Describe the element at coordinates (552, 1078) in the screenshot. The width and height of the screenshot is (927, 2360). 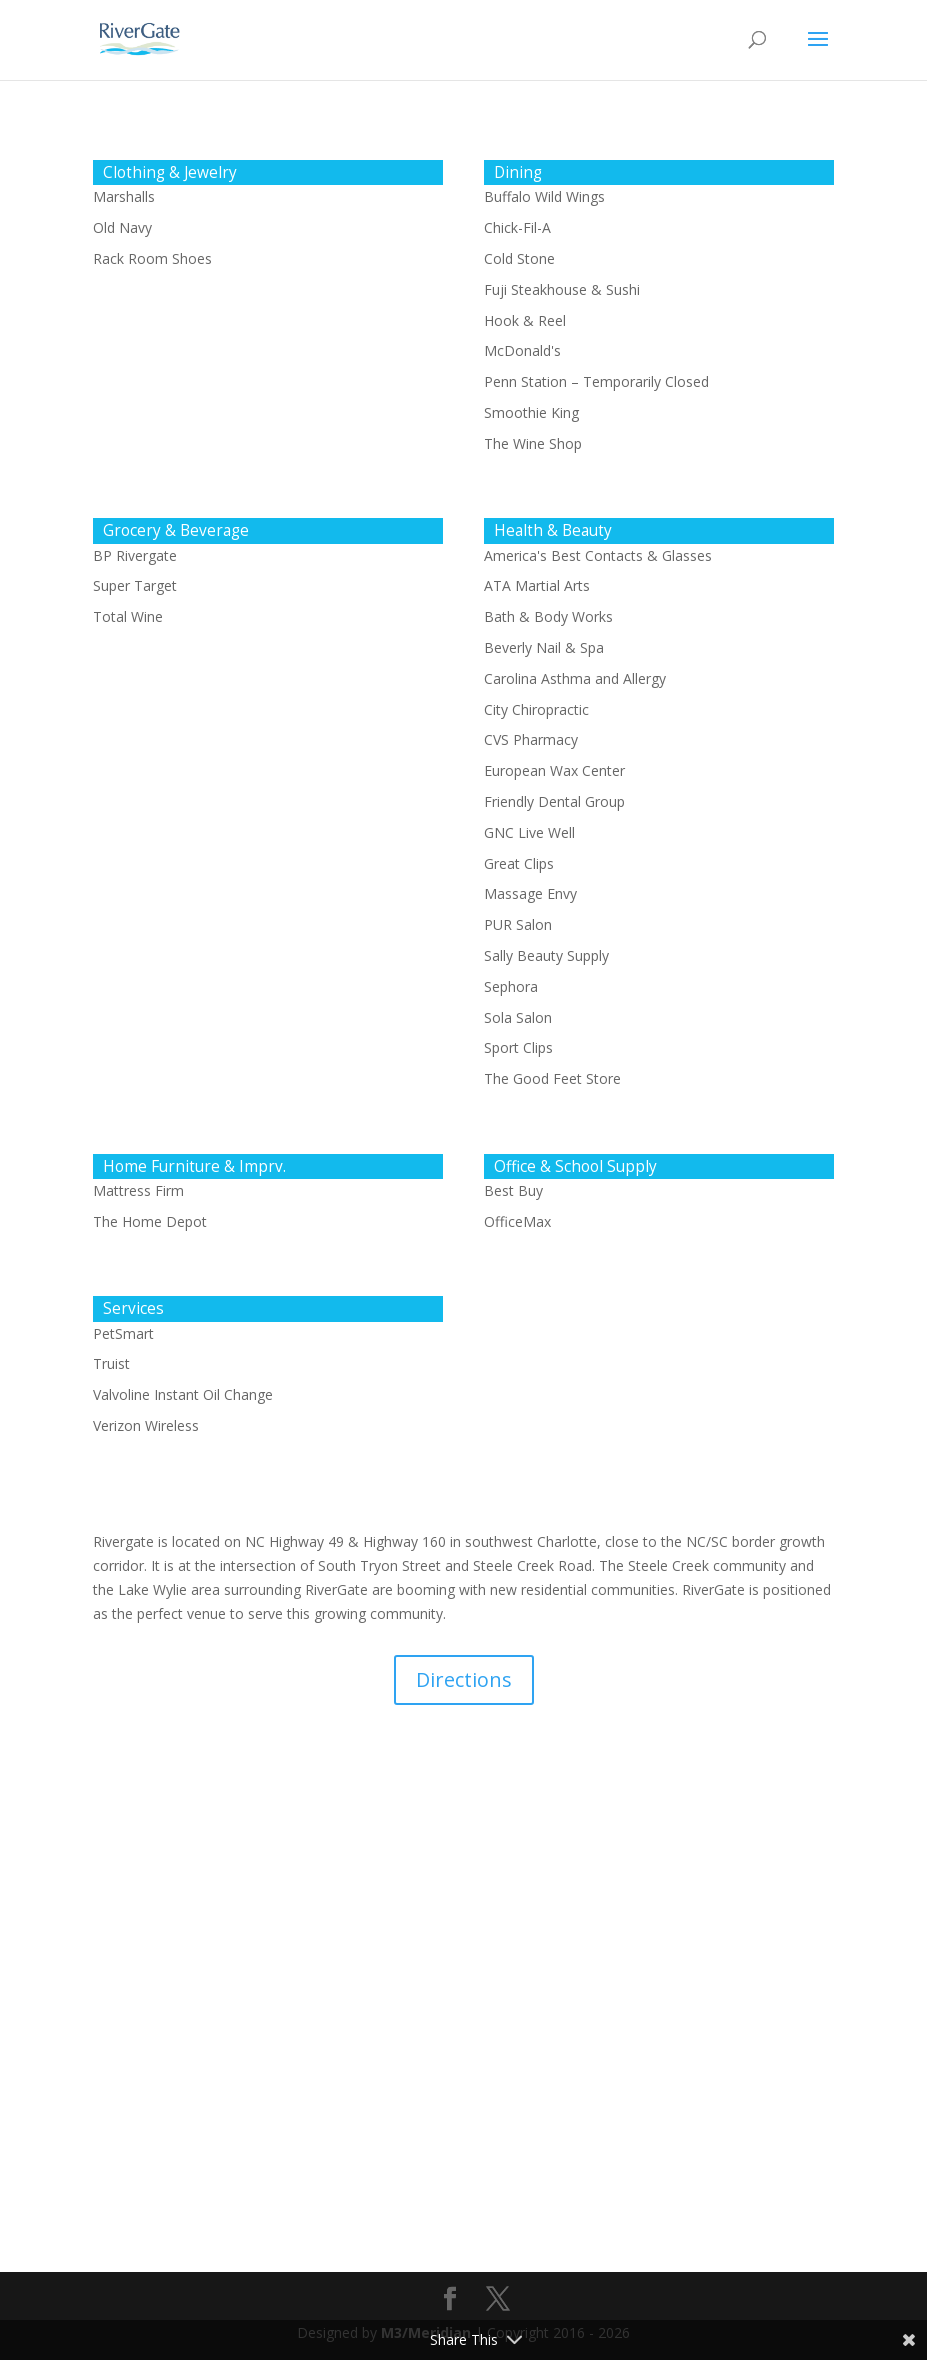
I see `The Good Feet Store` at that location.